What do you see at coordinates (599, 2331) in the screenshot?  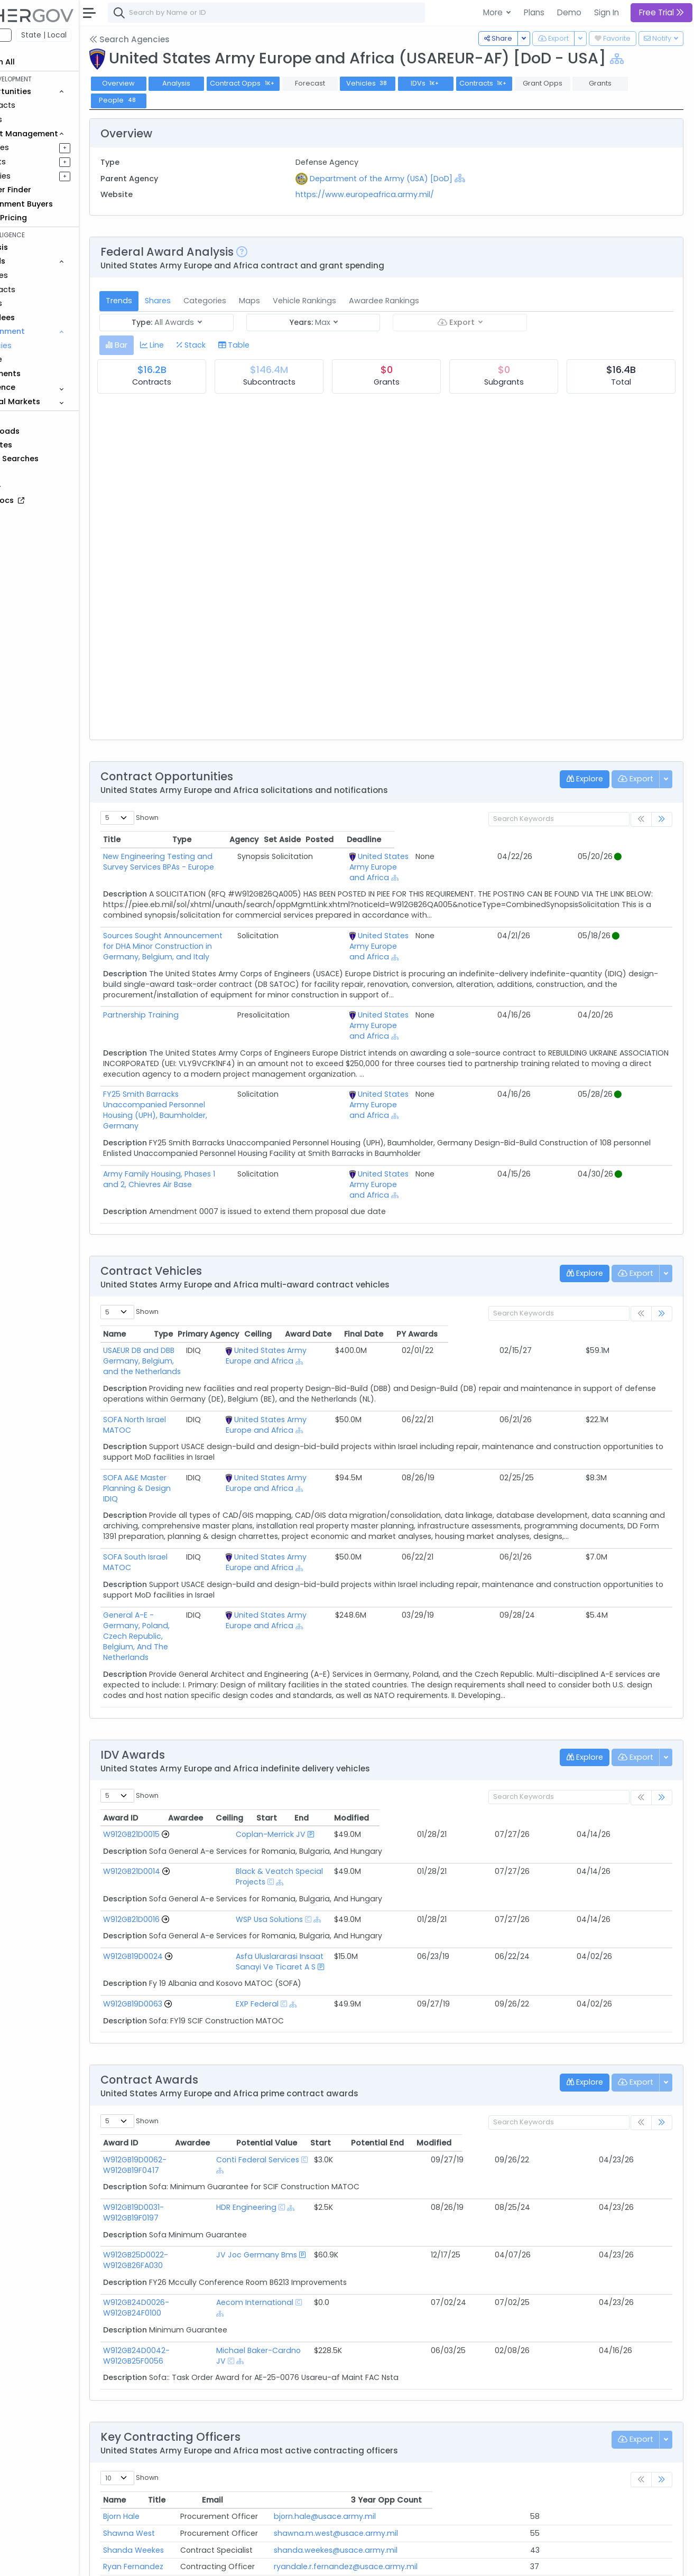 I see `3 Year Opp Count [3 Year Opp Count: activate to sort column ascending]` at bounding box center [599, 2331].